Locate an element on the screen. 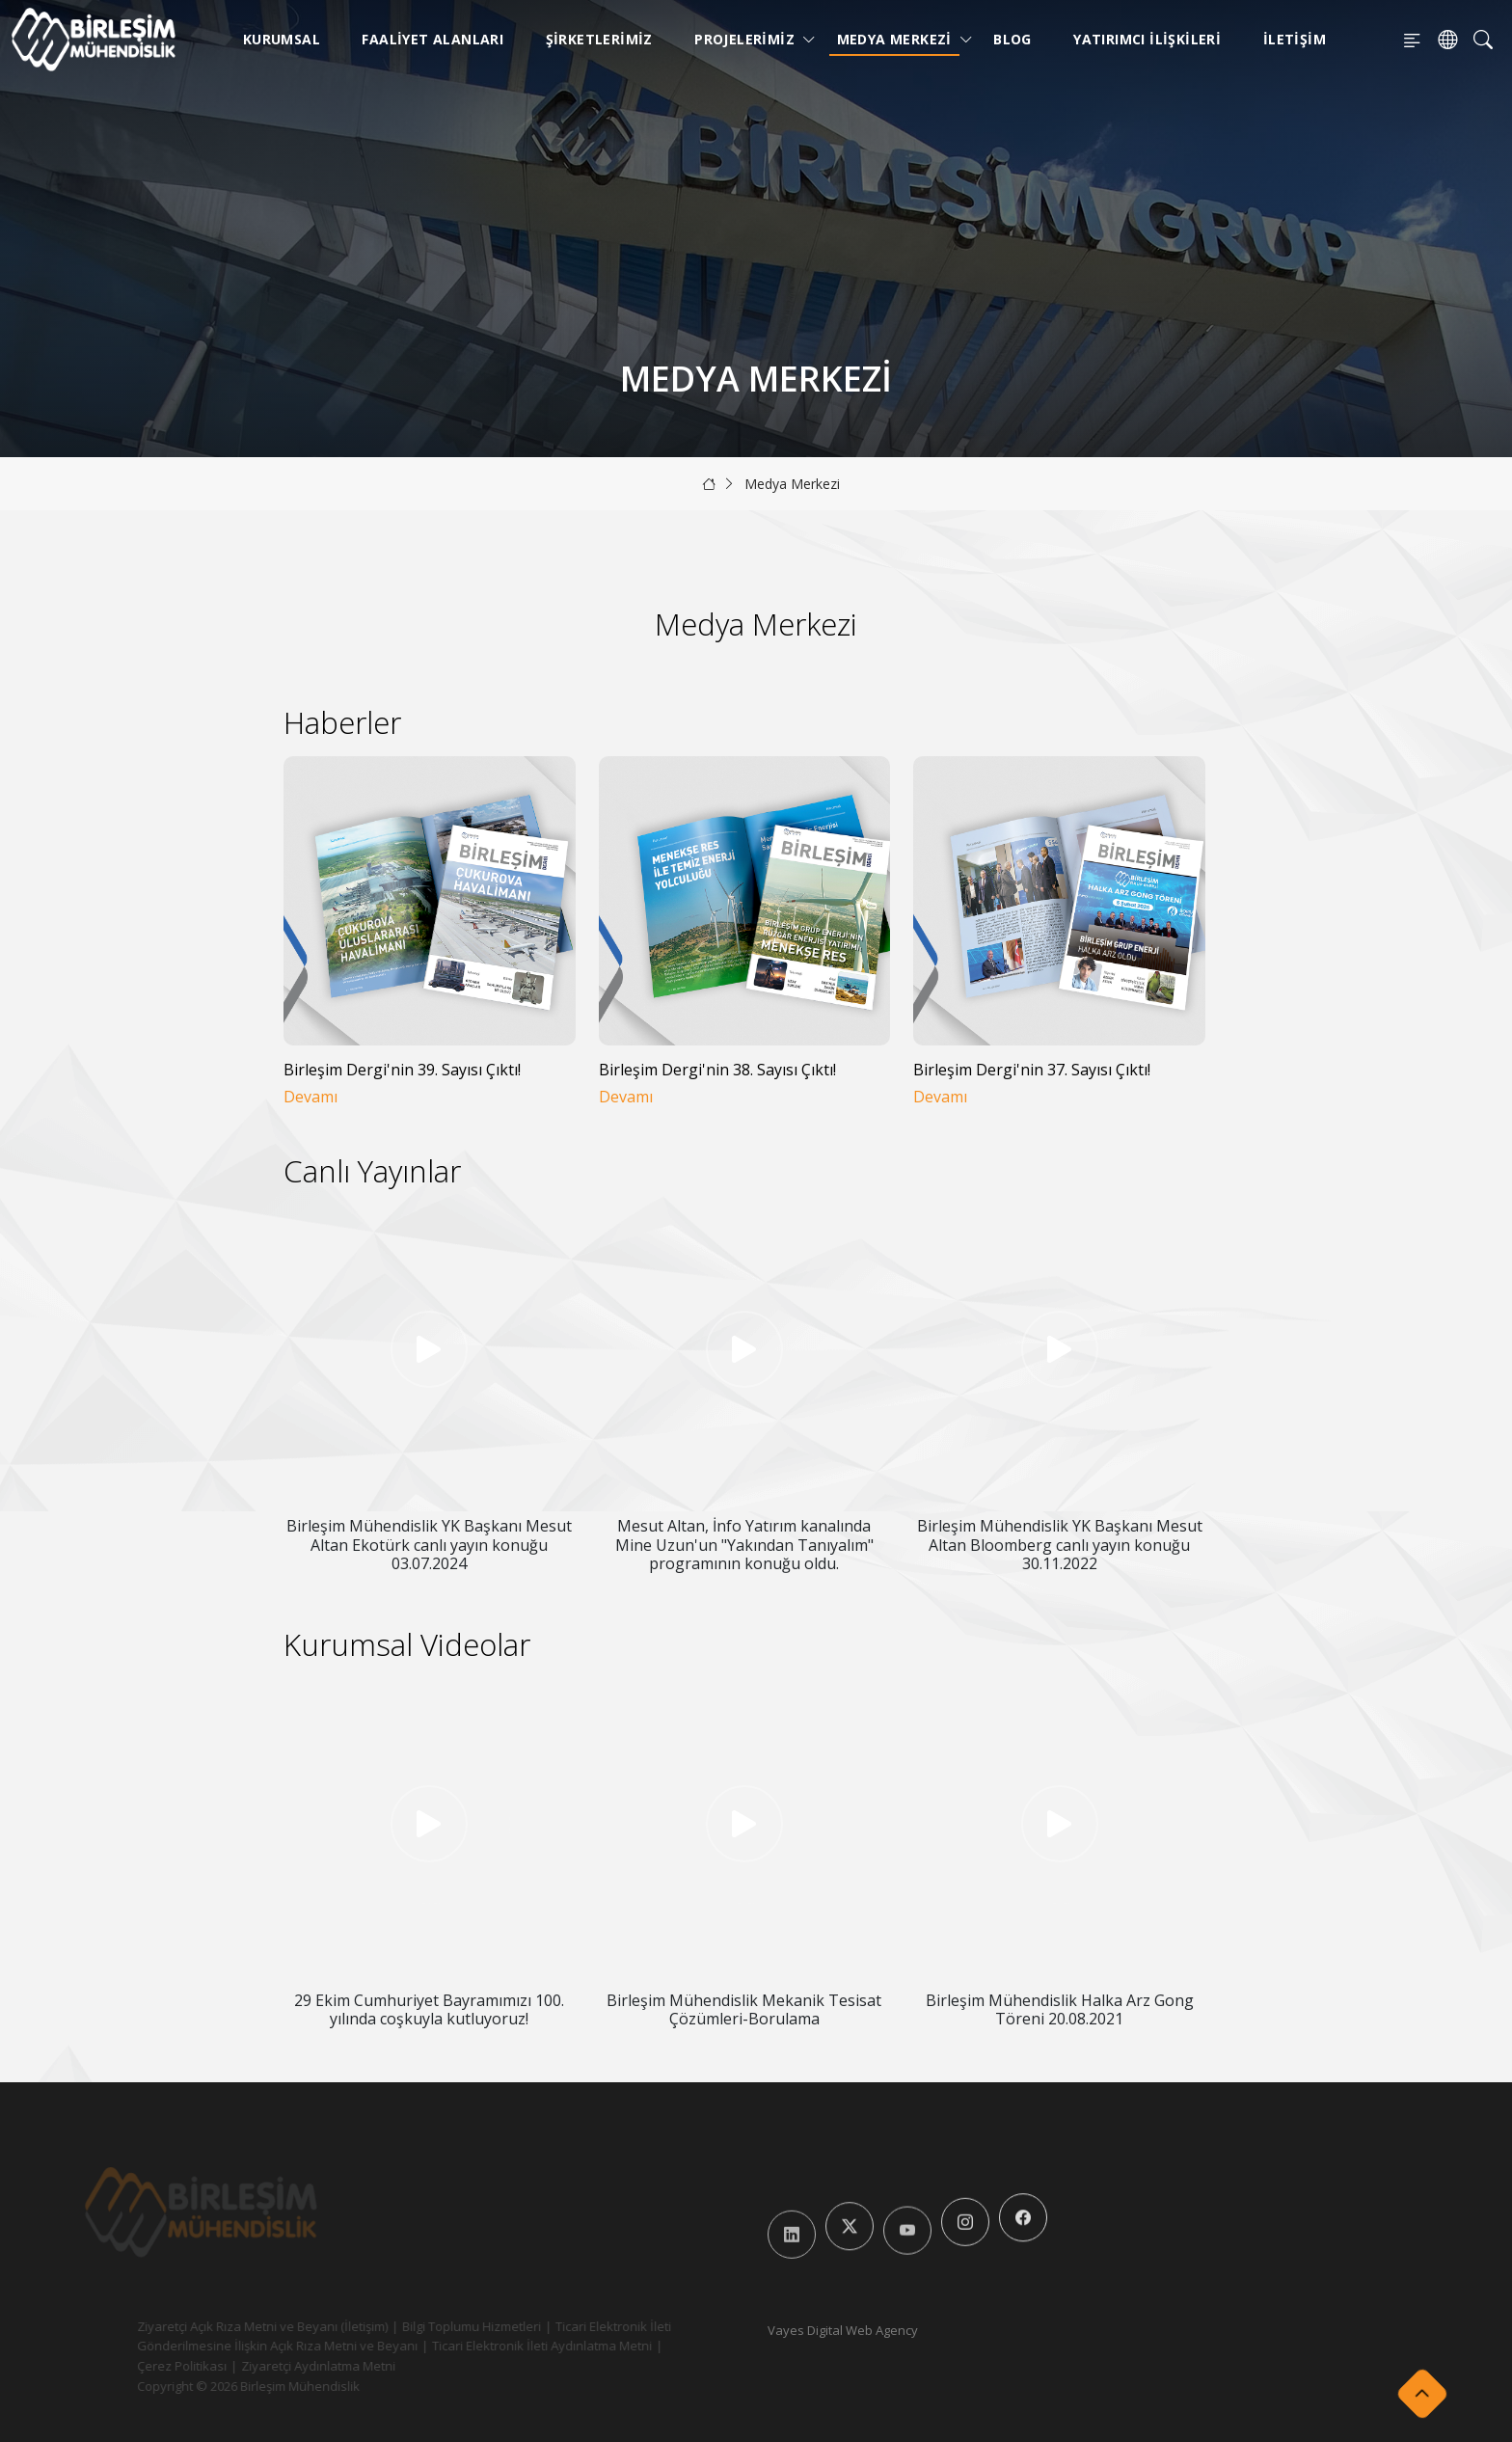 The image size is (1512, 2442). Çerez Politikası is located at coordinates (149, 2365).